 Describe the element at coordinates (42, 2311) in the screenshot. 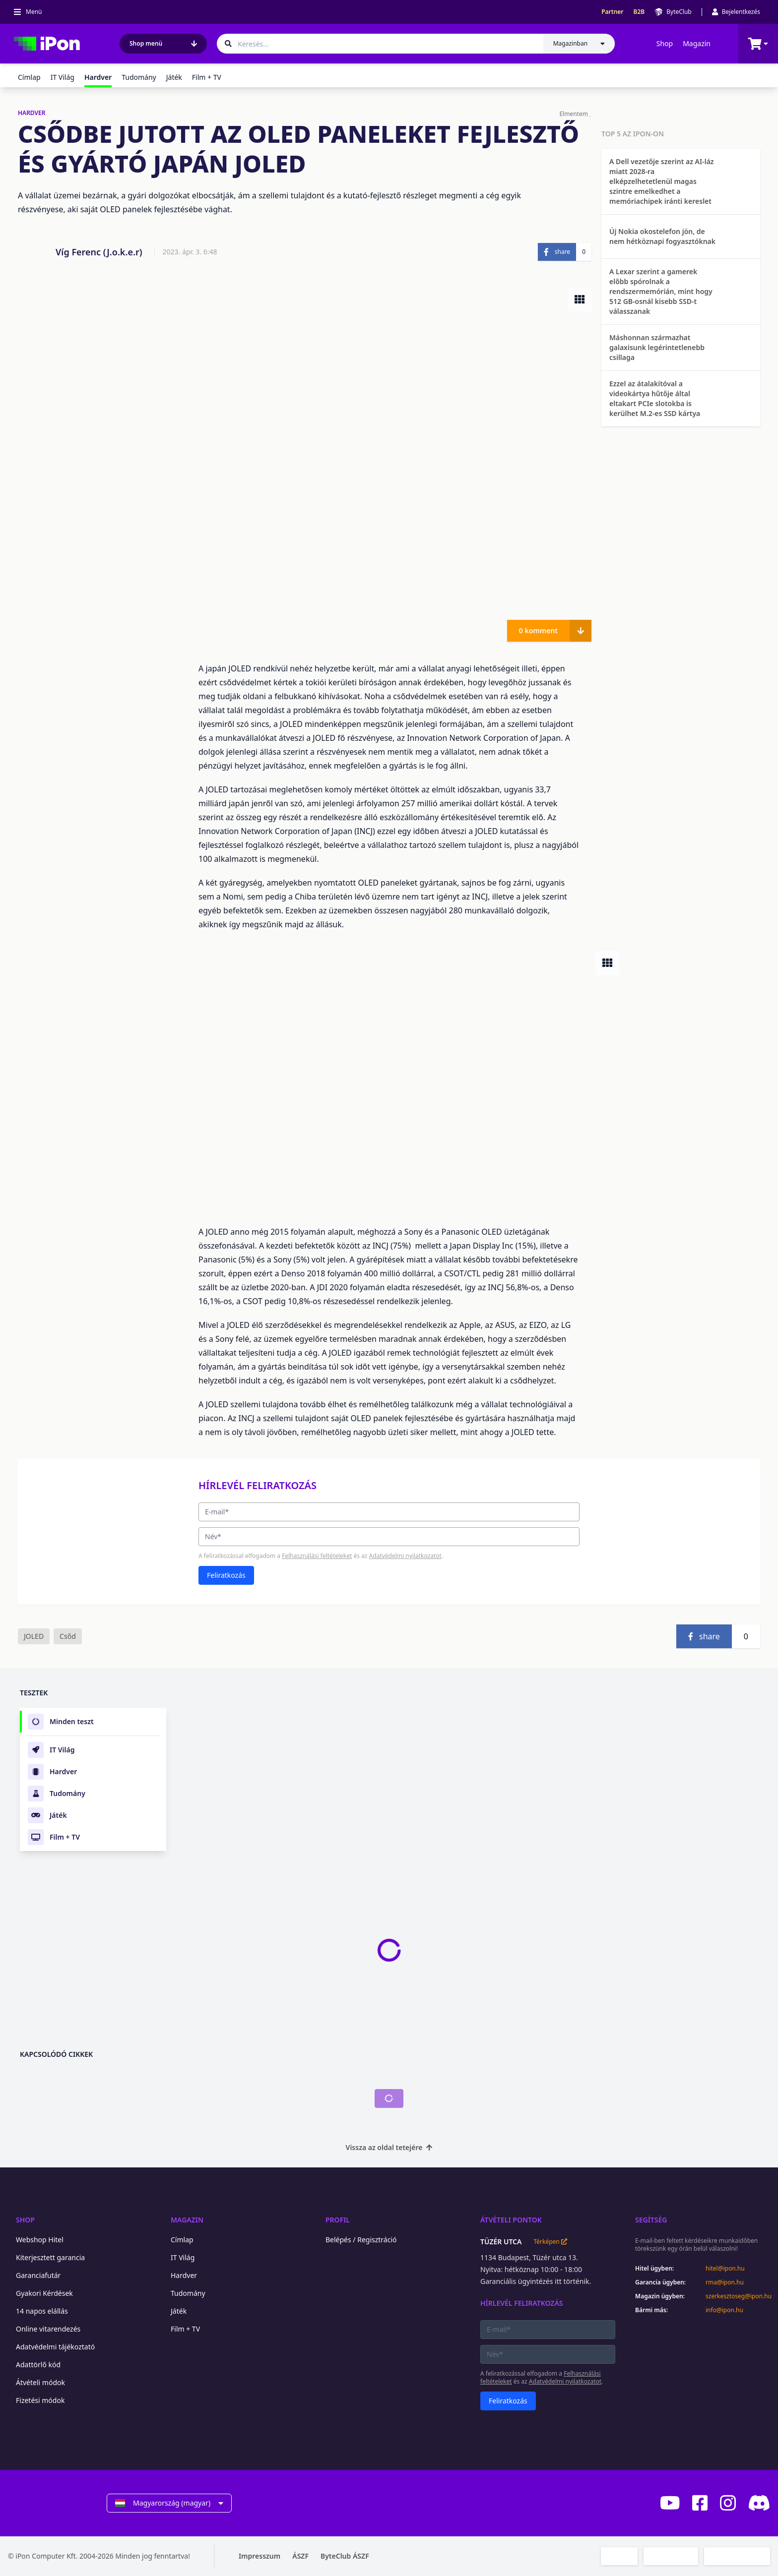

I see `14 napos elállás` at that location.